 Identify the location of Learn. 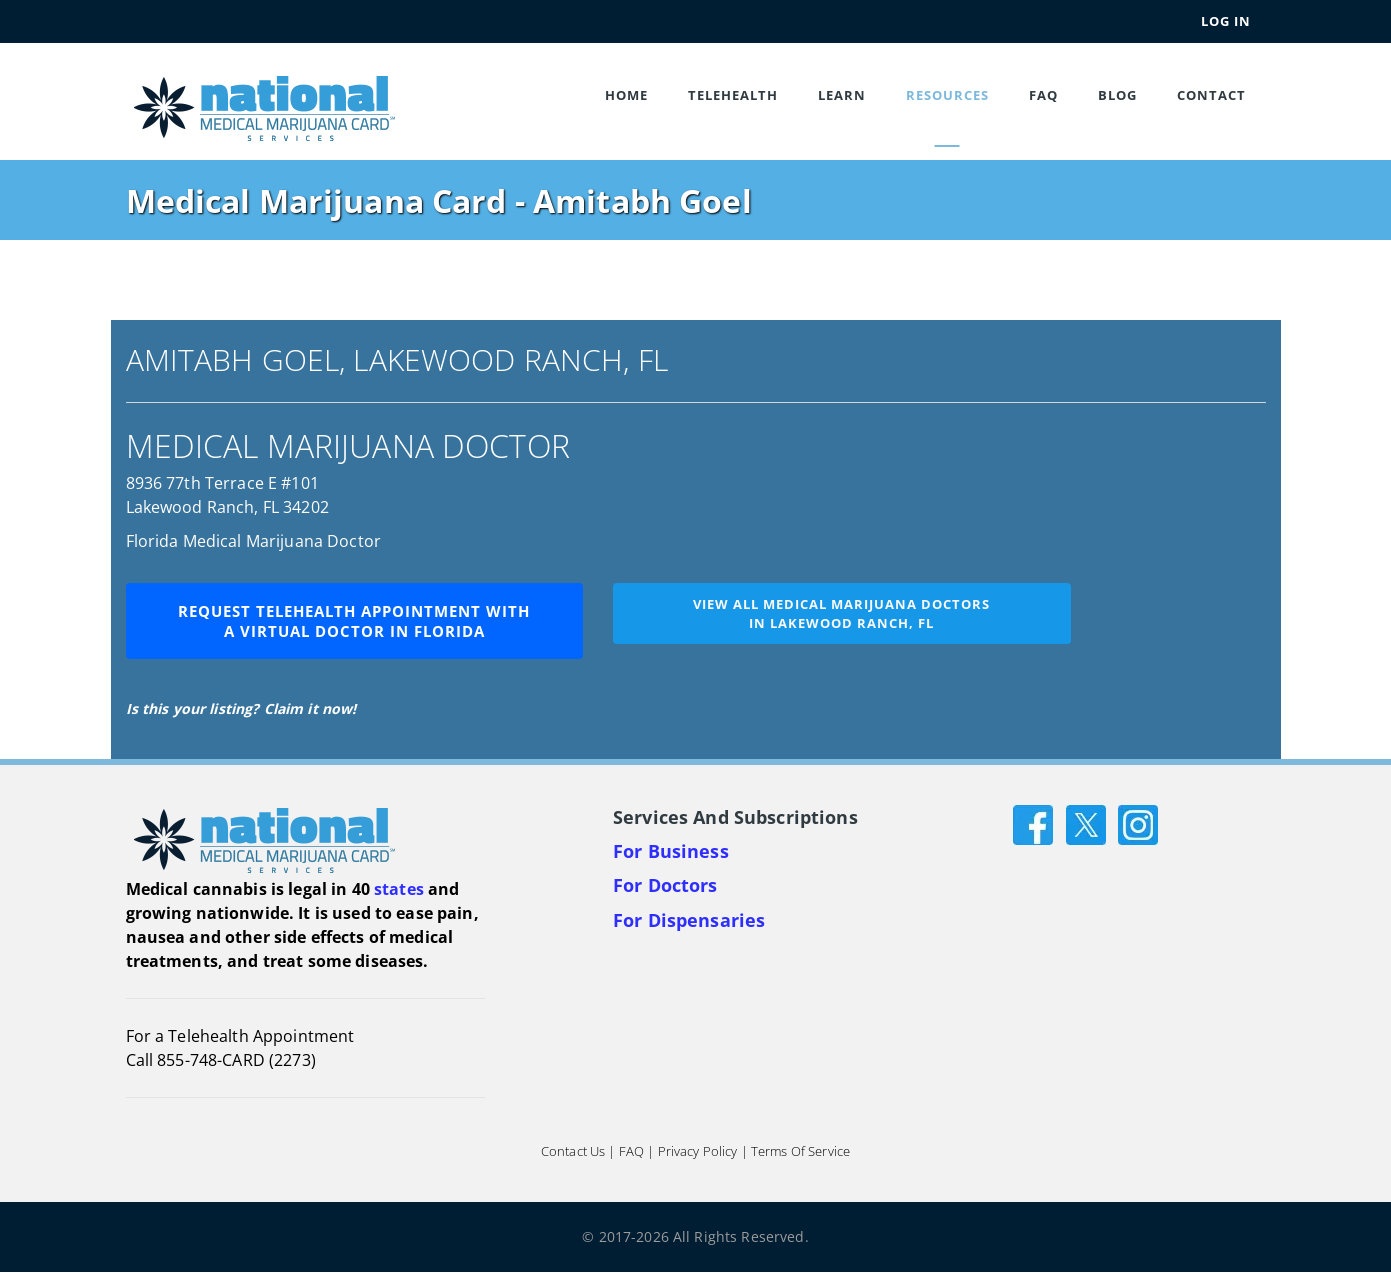
(842, 95).